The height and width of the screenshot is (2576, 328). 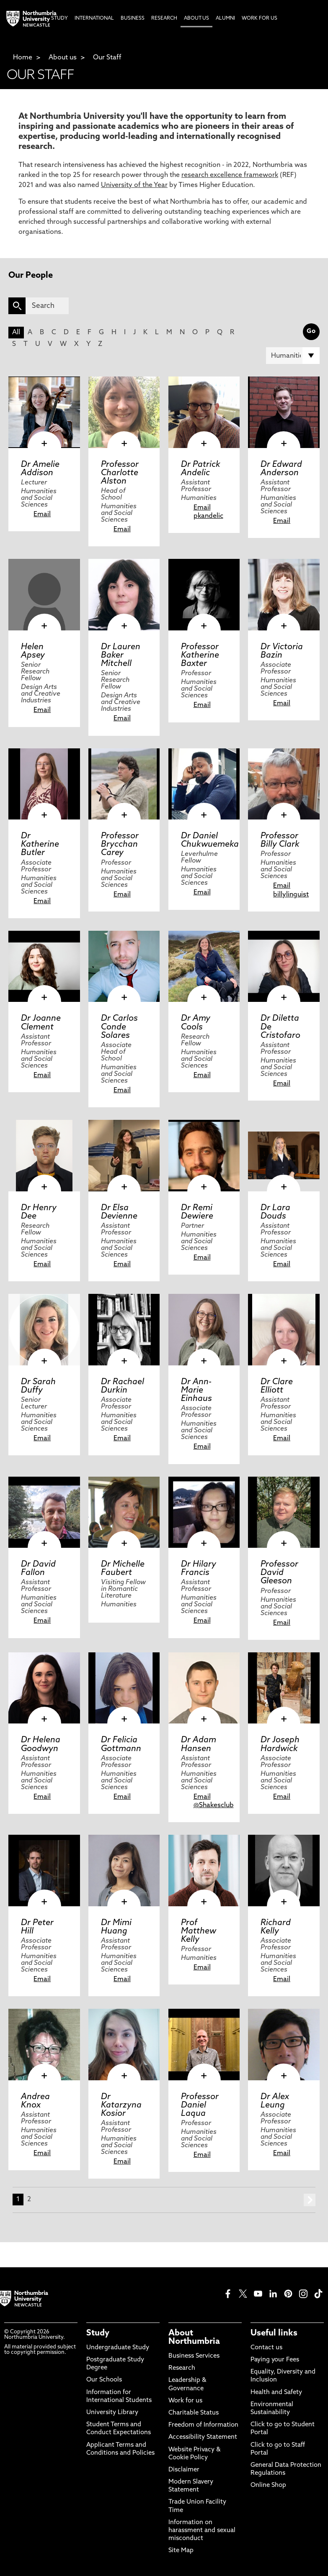 I want to click on [click here to visit Dr Carlos Conde Solares page], so click(x=124, y=966).